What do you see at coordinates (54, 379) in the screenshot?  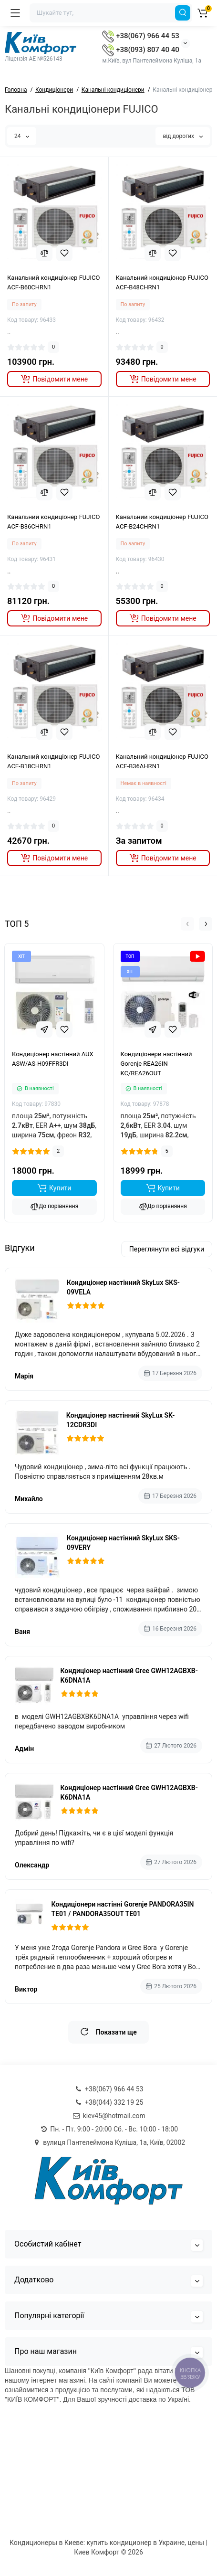 I see `[notify stock]` at bounding box center [54, 379].